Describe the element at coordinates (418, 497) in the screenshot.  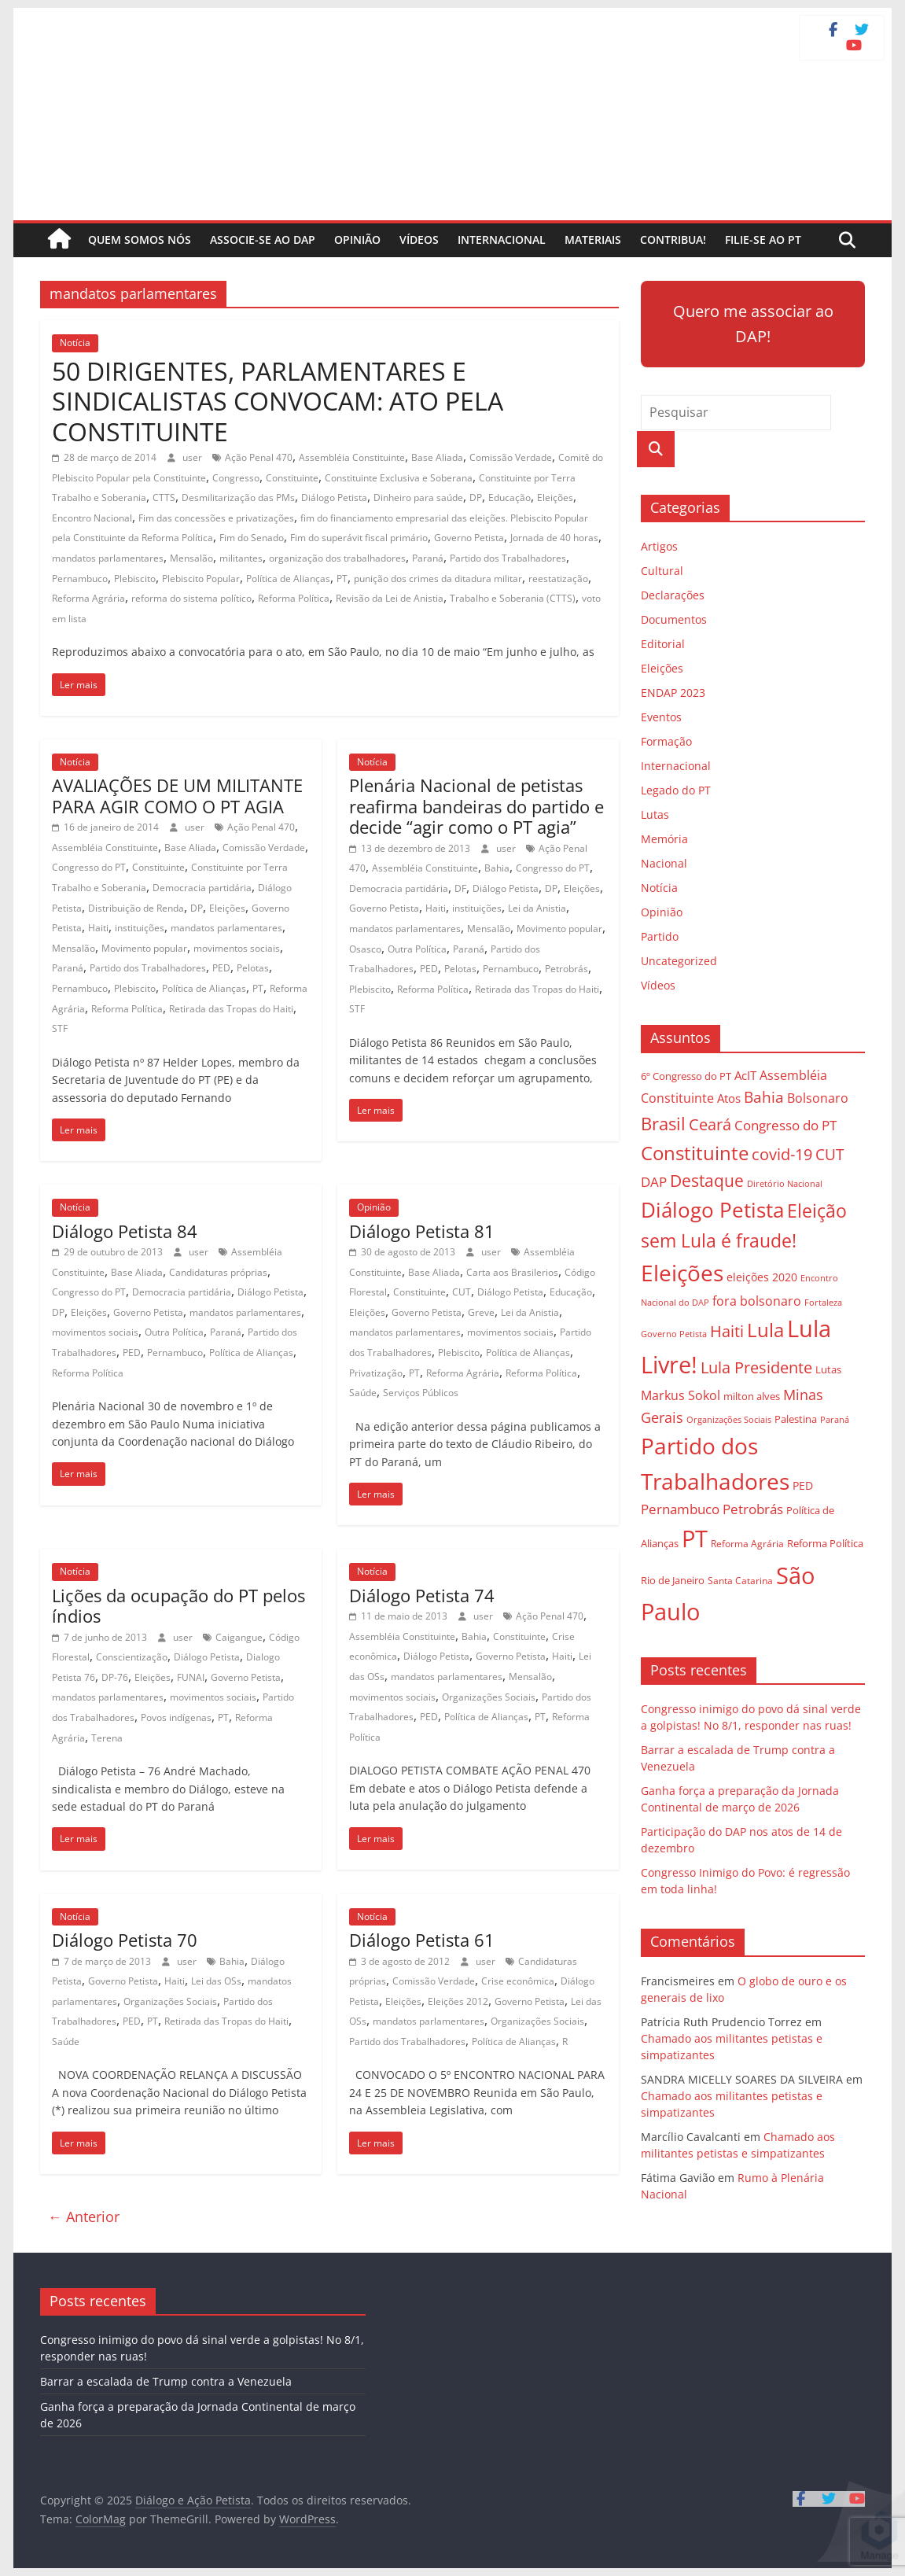
I see `Dinheiro para saúde` at that location.